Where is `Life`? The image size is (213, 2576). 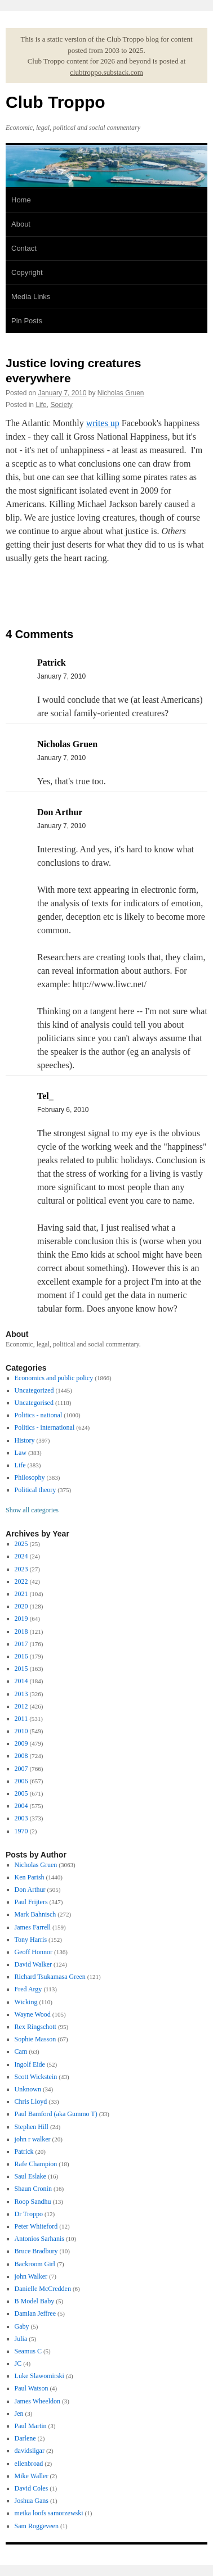 Life is located at coordinates (41, 405).